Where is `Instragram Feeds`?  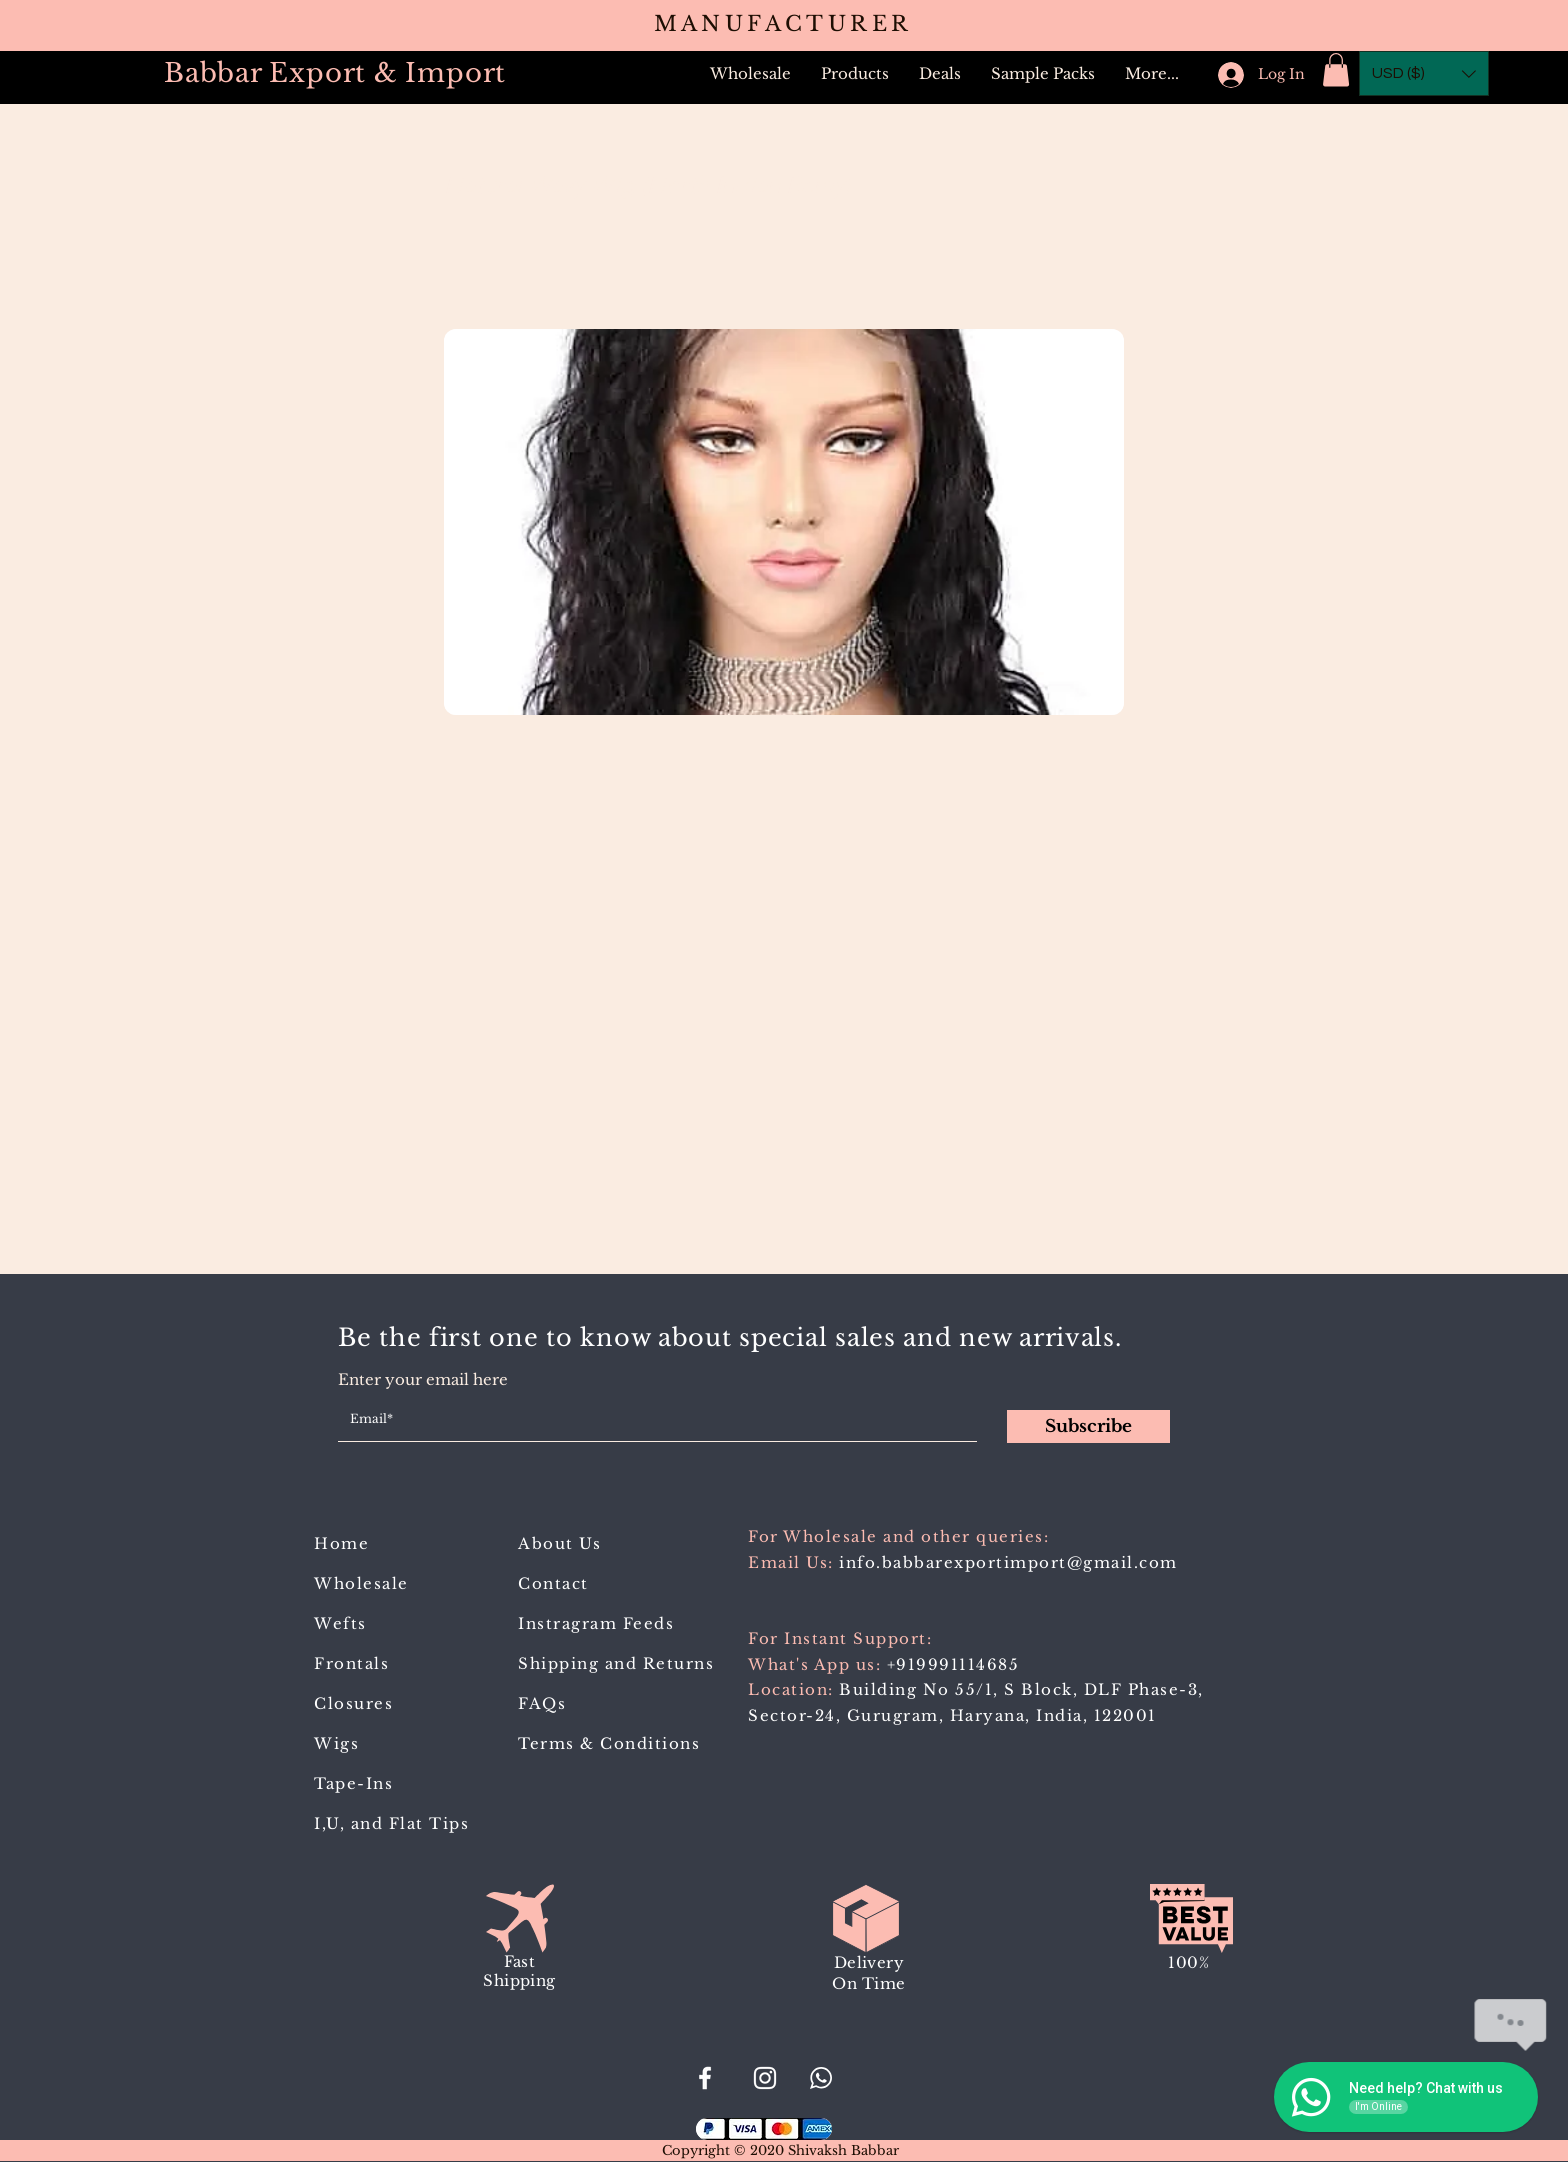 Instragram Feeds is located at coordinates (596, 1623).